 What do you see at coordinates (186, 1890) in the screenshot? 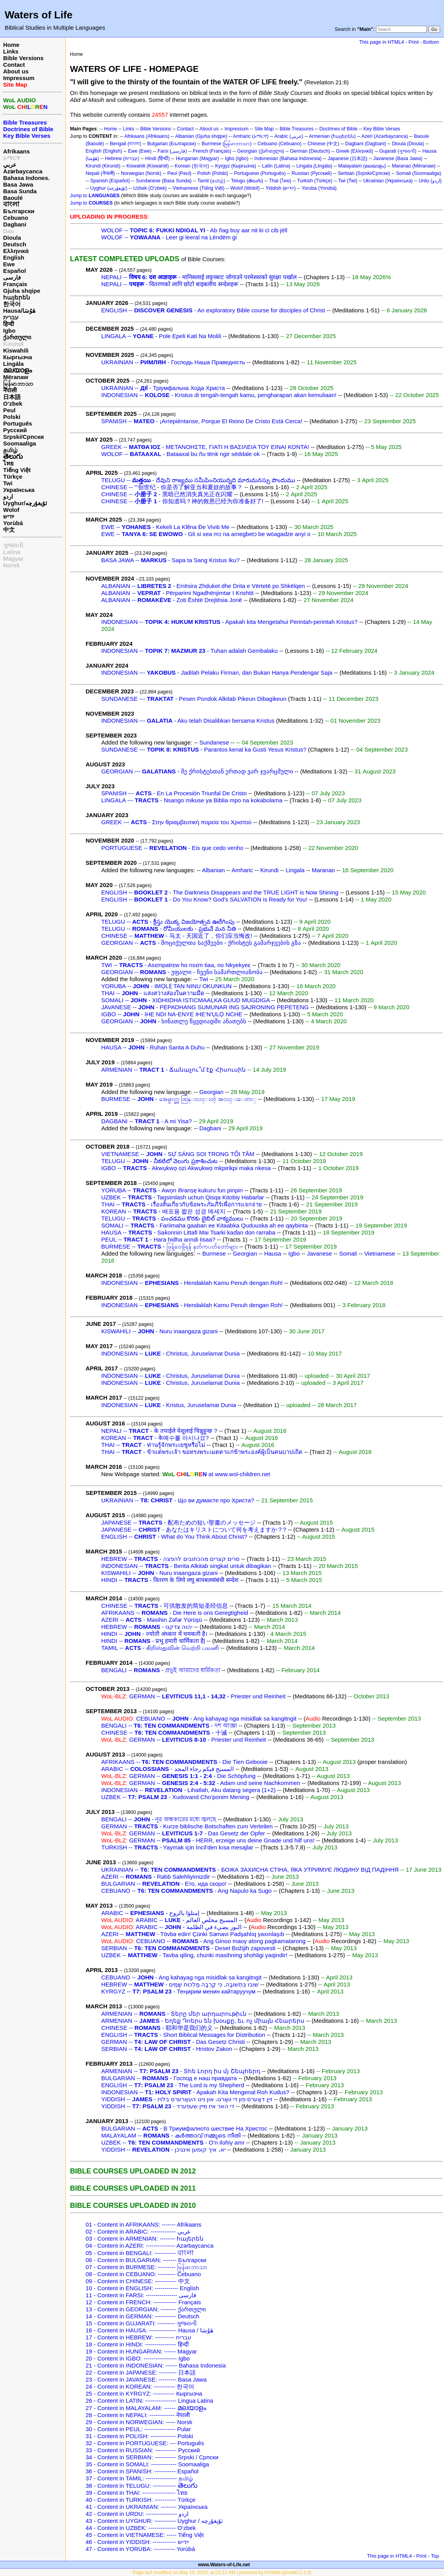
I see `CEBUANO -- - Ang Napulo ka Sugo` at bounding box center [186, 1890].